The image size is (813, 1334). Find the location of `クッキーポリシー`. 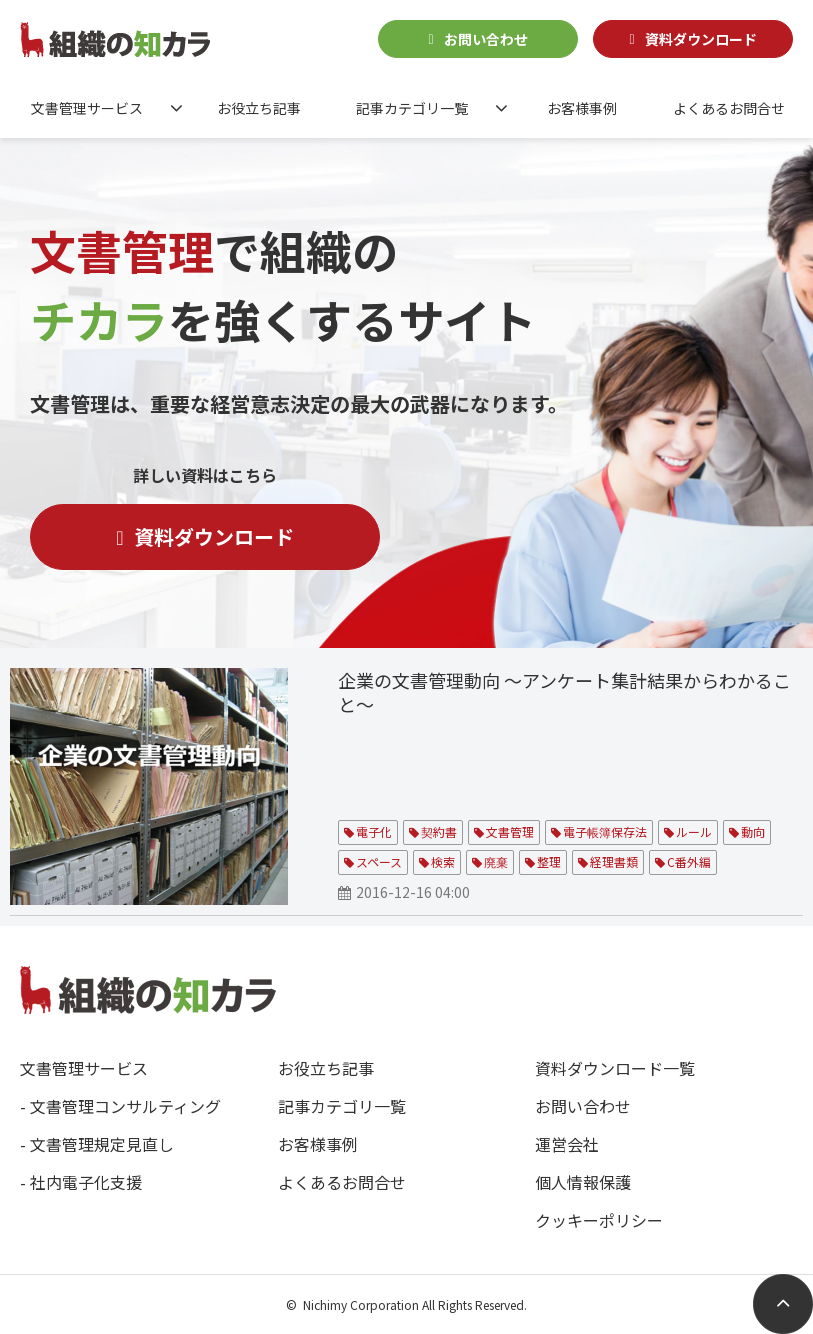

クッキーポリシー is located at coordinates (599, 1220).